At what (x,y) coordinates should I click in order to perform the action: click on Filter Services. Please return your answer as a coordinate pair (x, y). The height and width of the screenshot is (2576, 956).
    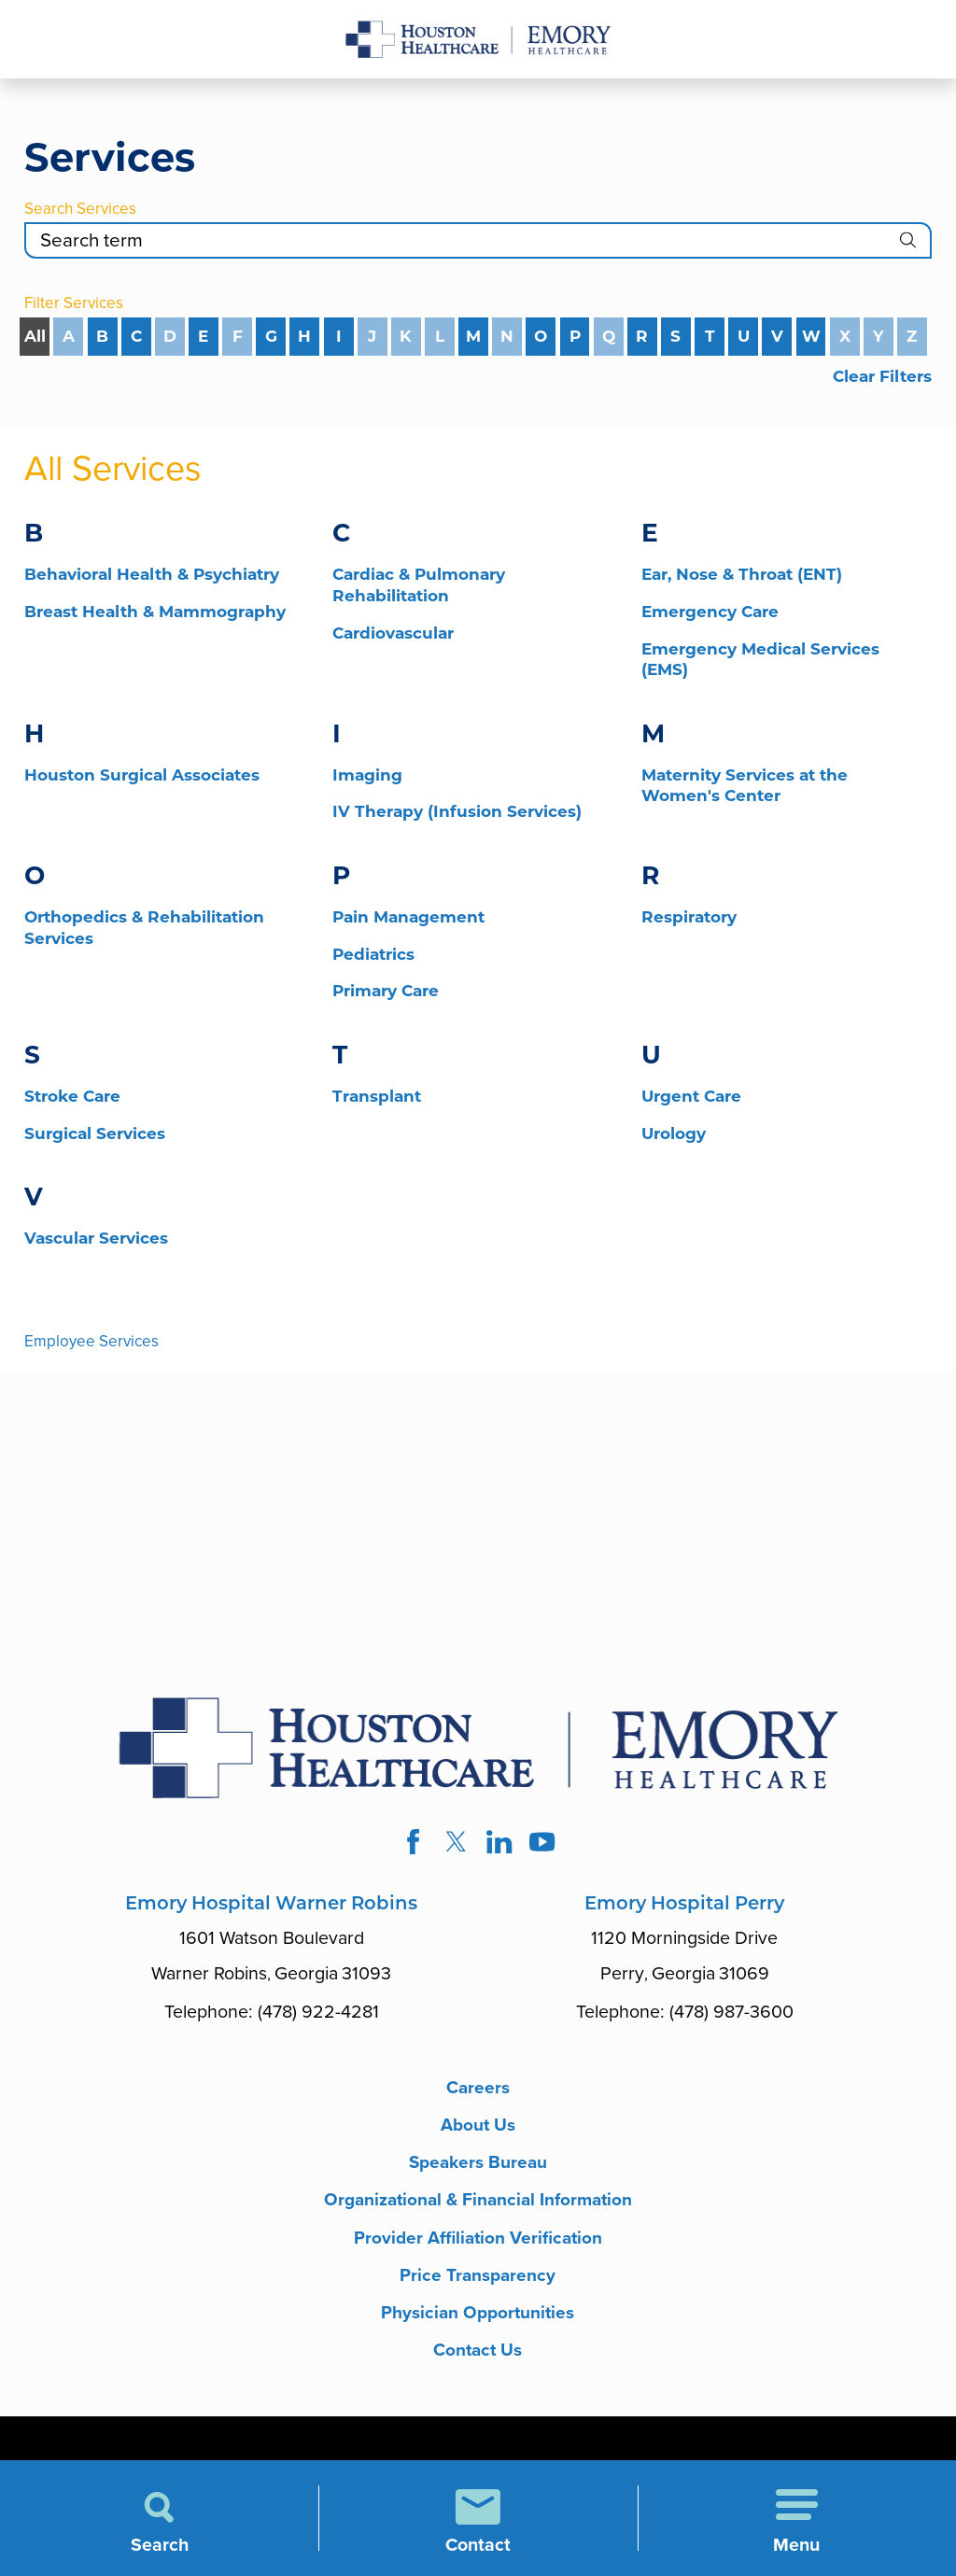
    Looking at the image, I should click on (73, 303).